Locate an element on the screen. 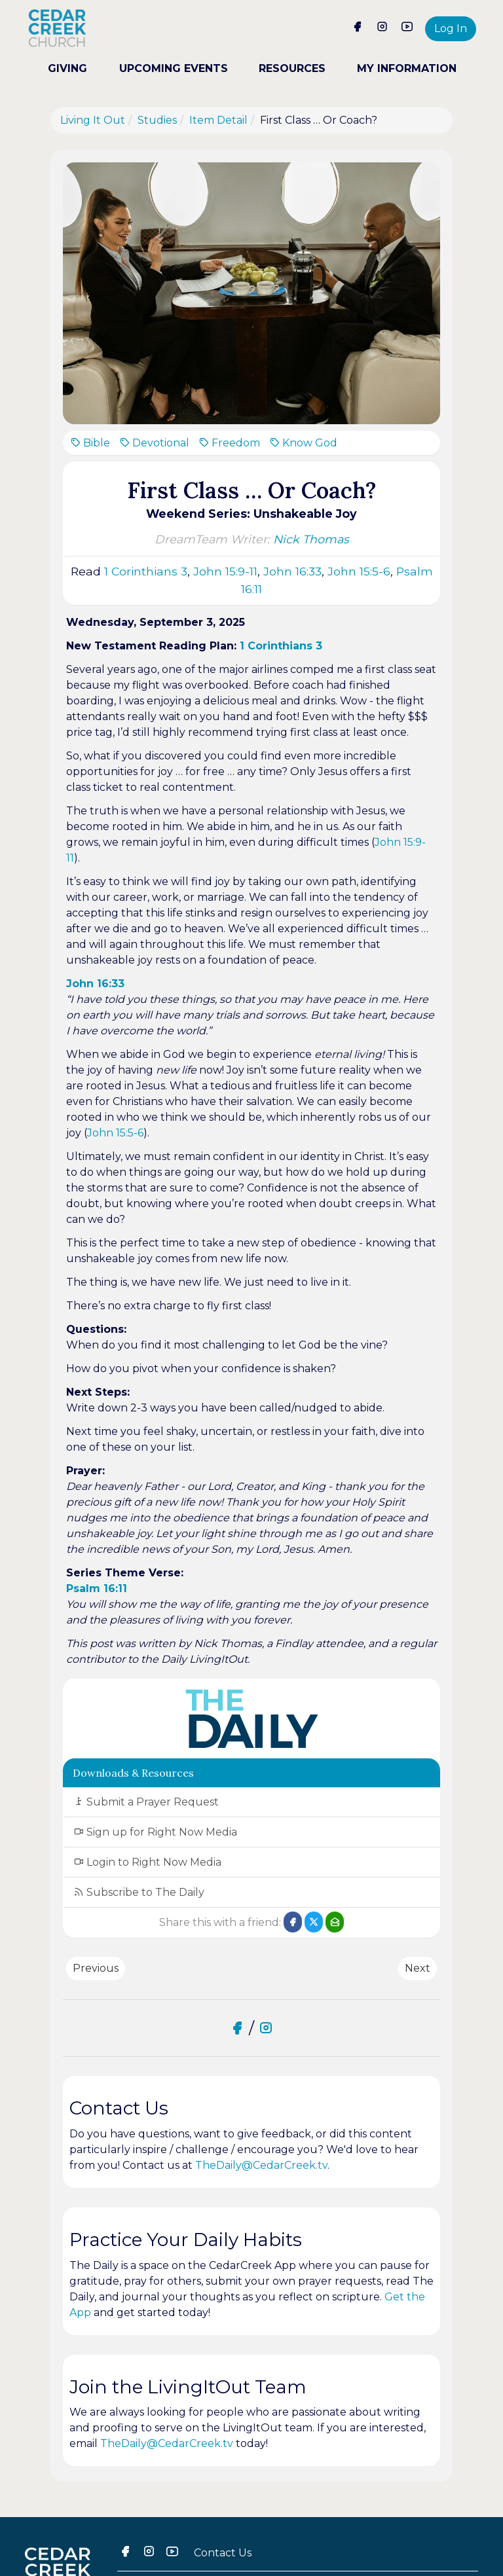 The width and height of the screenshot is (503, 2576). Devotional is located at coordinates (154, 443).